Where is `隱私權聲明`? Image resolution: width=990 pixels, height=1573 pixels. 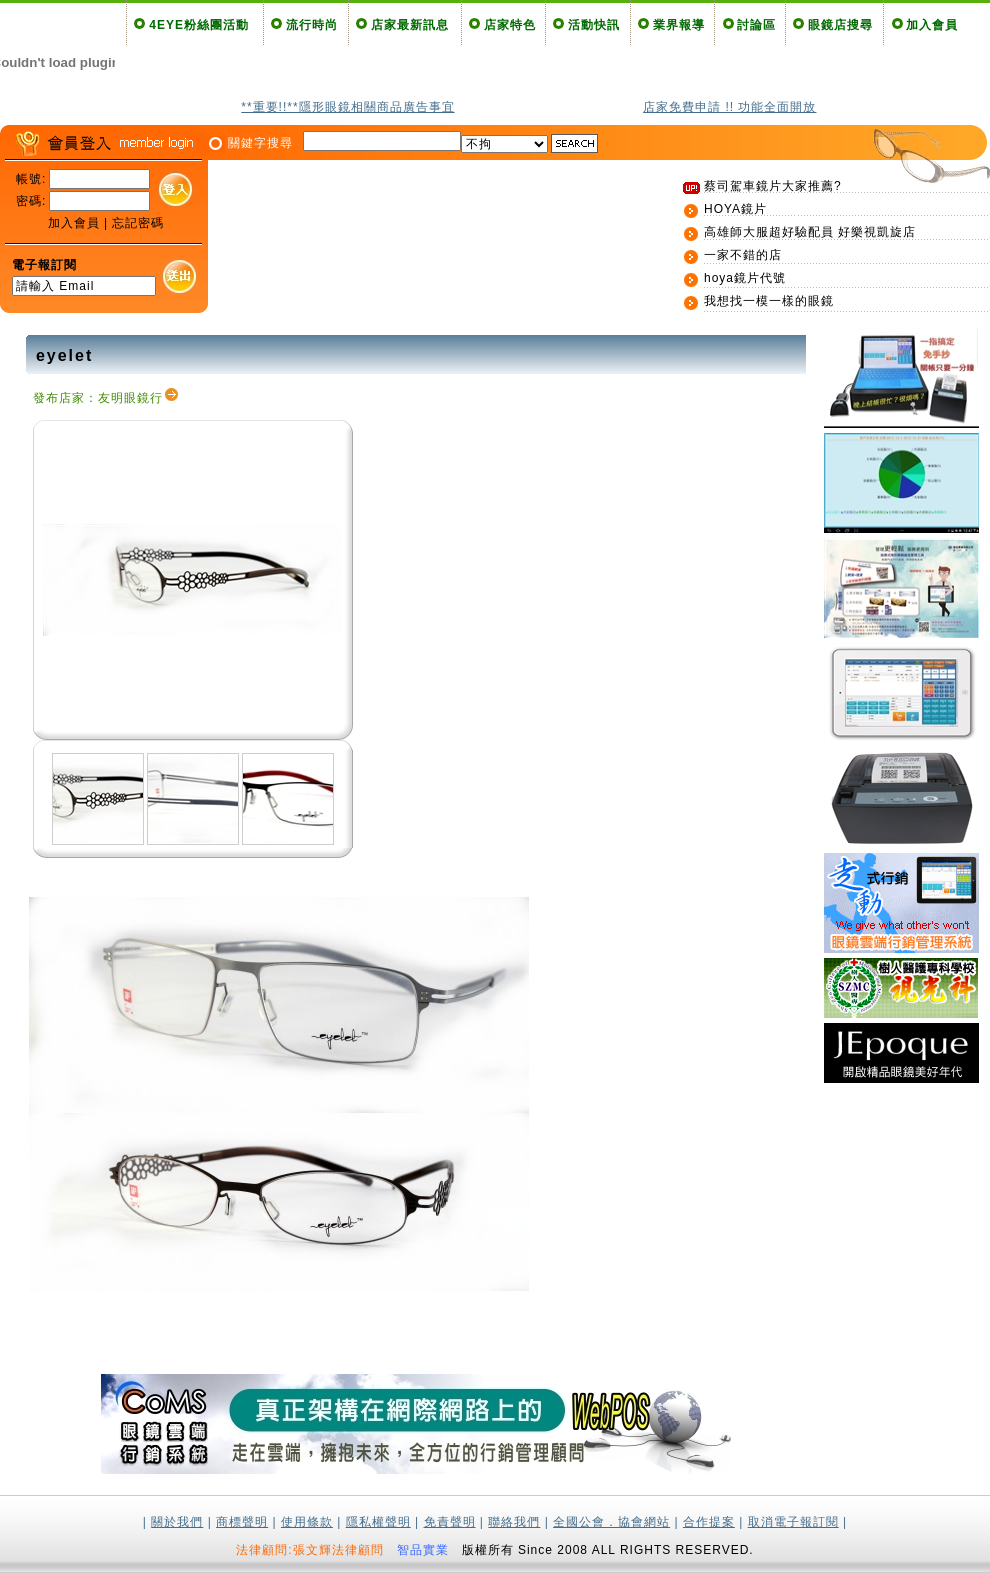 隱私權聲明 is located at coordinates (378, 1522).